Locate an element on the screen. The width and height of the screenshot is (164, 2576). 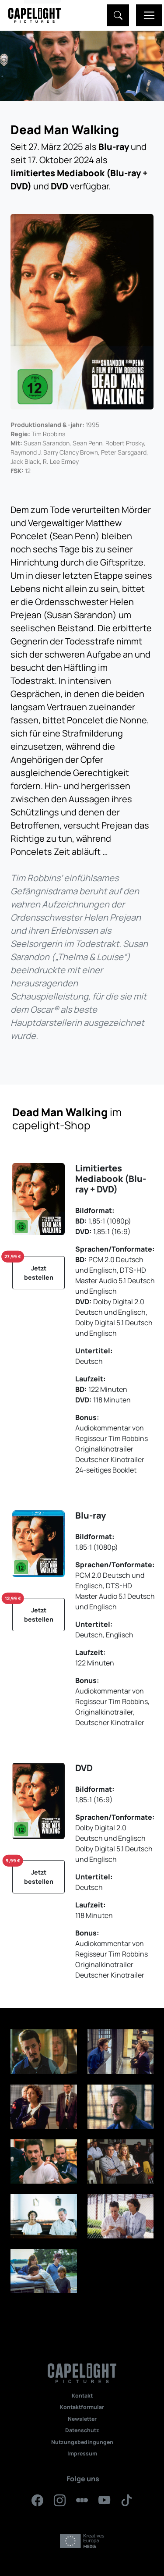
Nutzungsbedingungen is located at coordinates (82, 2442).